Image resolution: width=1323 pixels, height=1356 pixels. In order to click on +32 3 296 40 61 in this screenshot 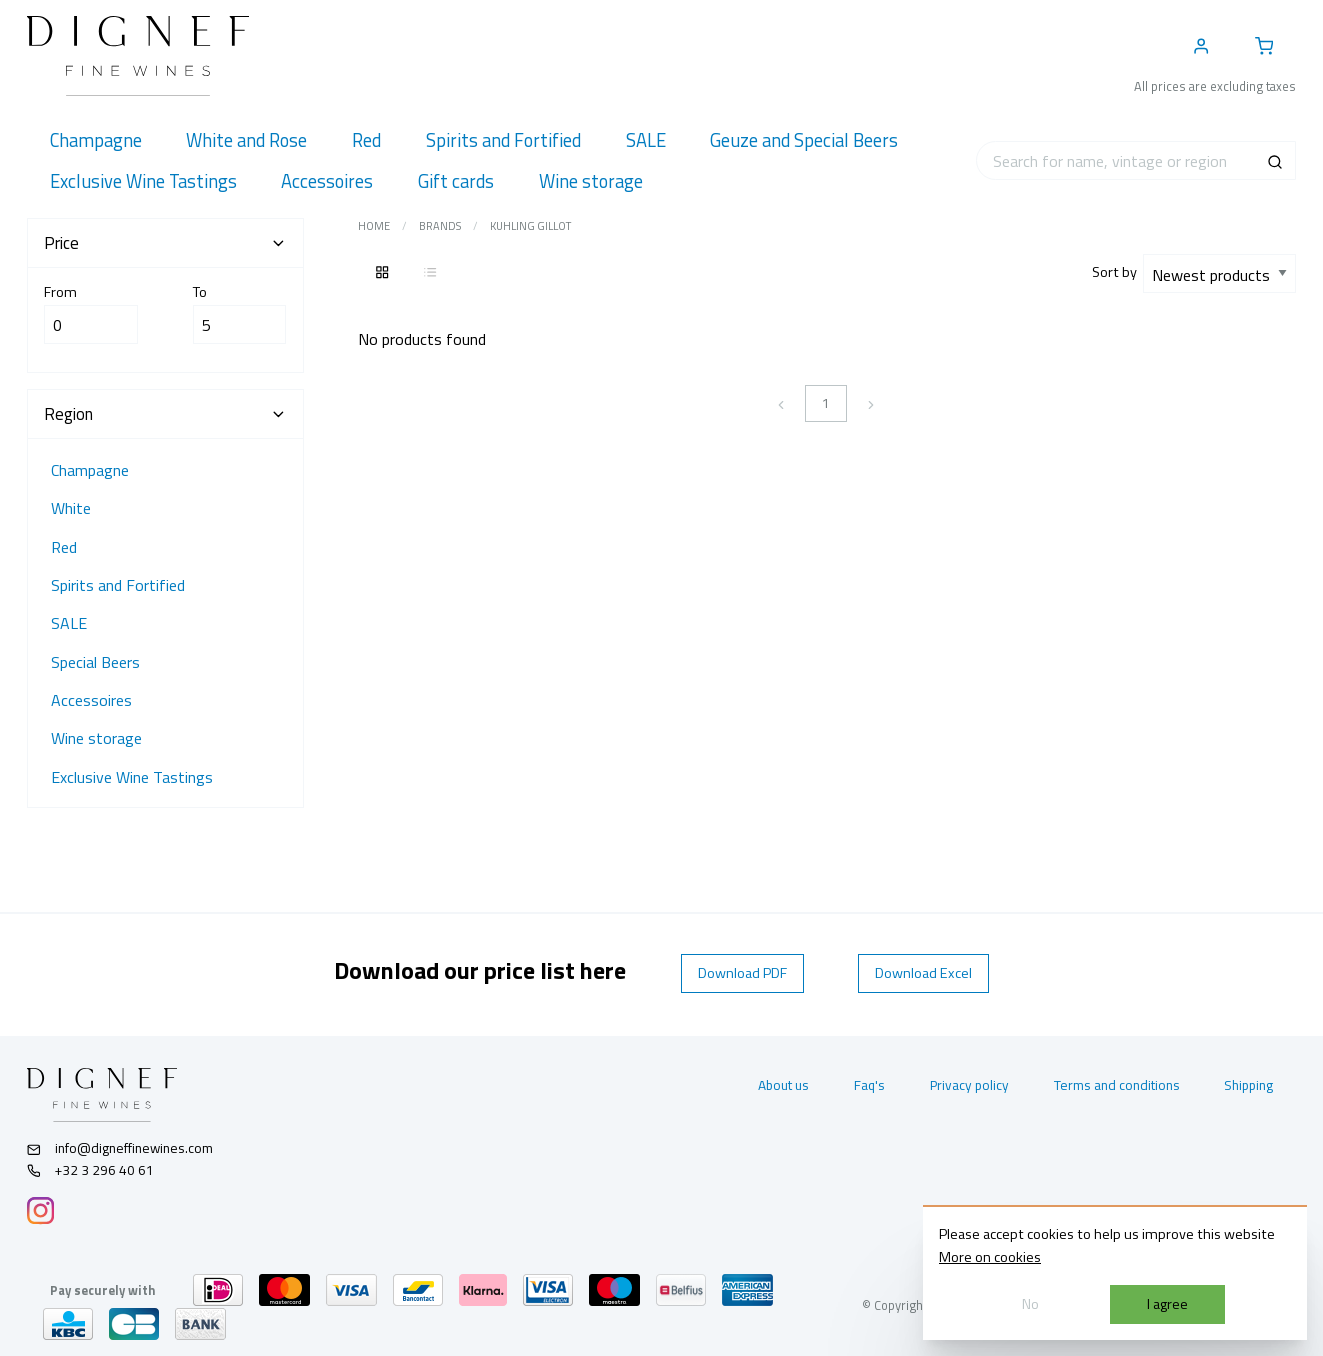, I will do `click(90, 1170)`.